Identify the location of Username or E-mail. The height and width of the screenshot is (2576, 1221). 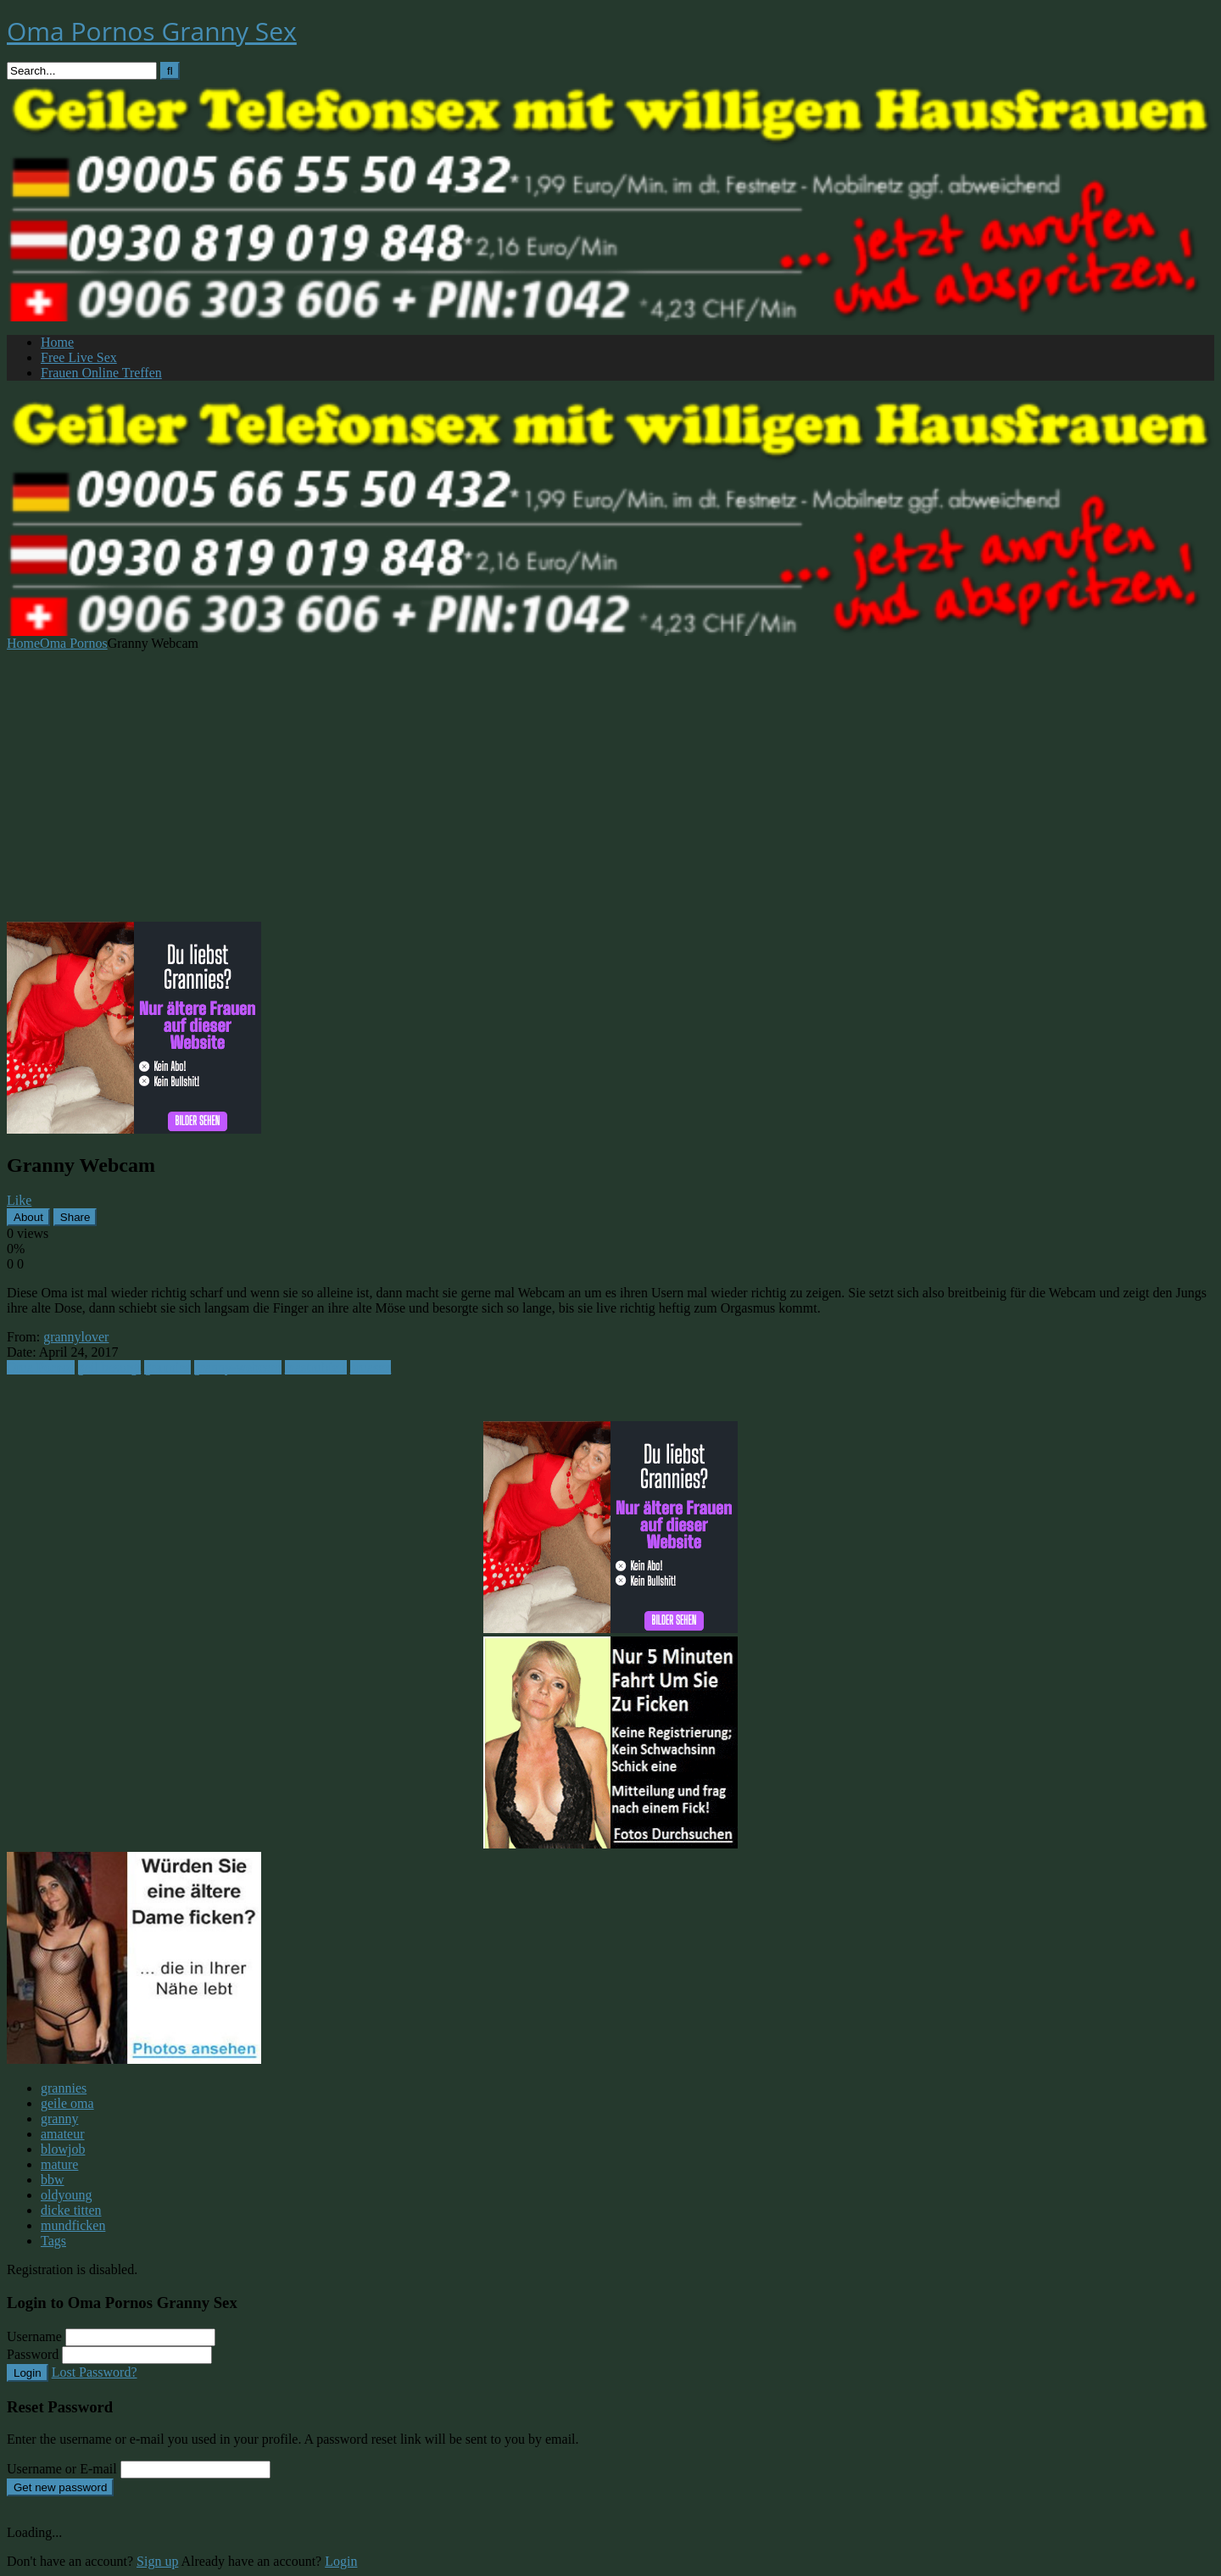
(62, 2469).